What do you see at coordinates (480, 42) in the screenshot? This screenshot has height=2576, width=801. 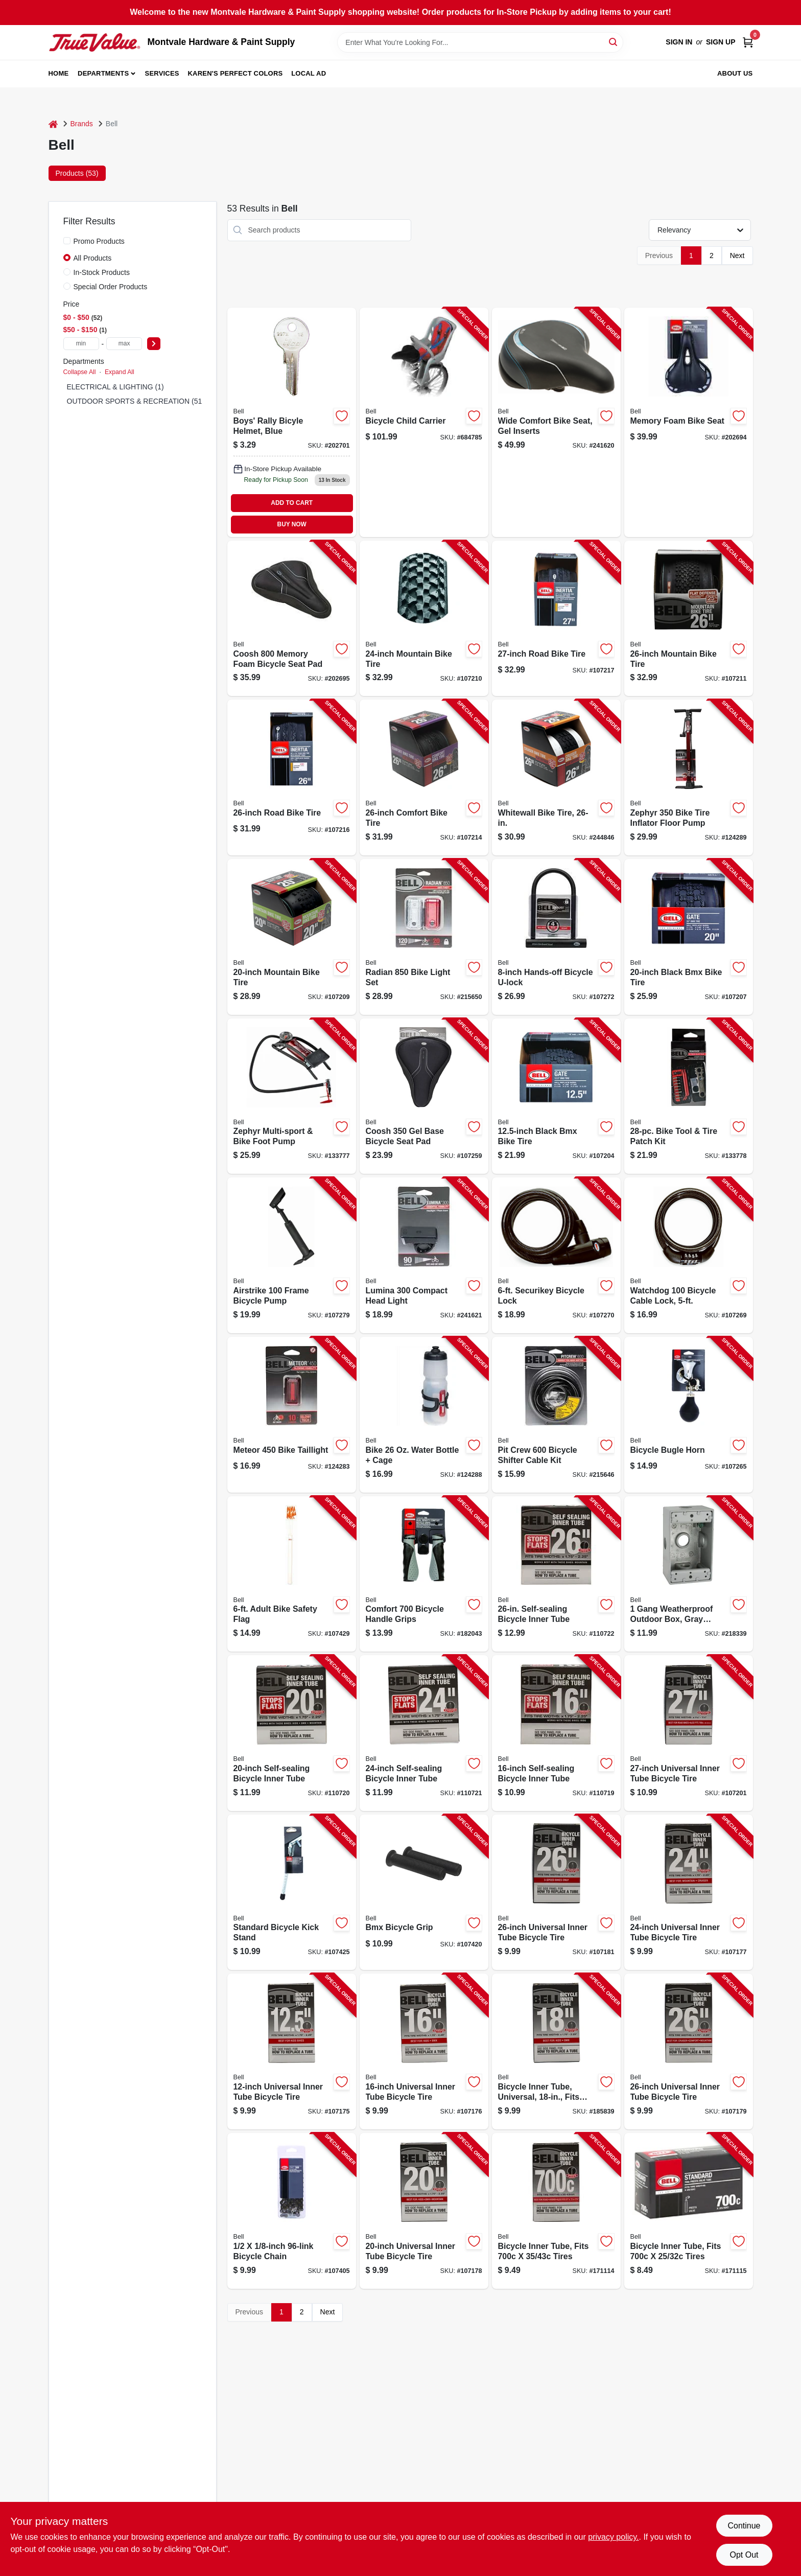 I see `[Search Term]` at bounding box center [480, 42].